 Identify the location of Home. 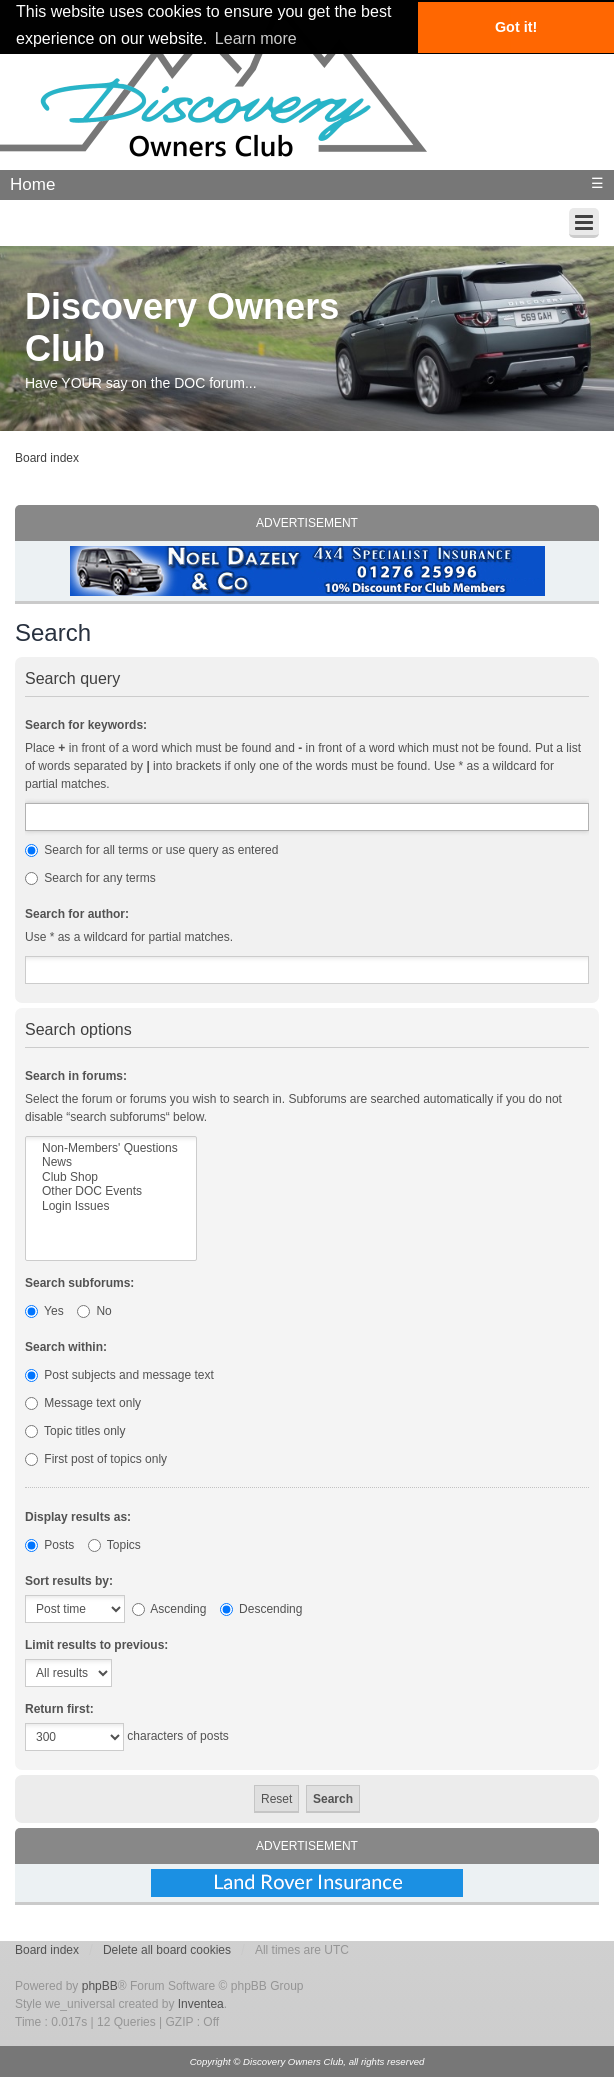
(32, 184).